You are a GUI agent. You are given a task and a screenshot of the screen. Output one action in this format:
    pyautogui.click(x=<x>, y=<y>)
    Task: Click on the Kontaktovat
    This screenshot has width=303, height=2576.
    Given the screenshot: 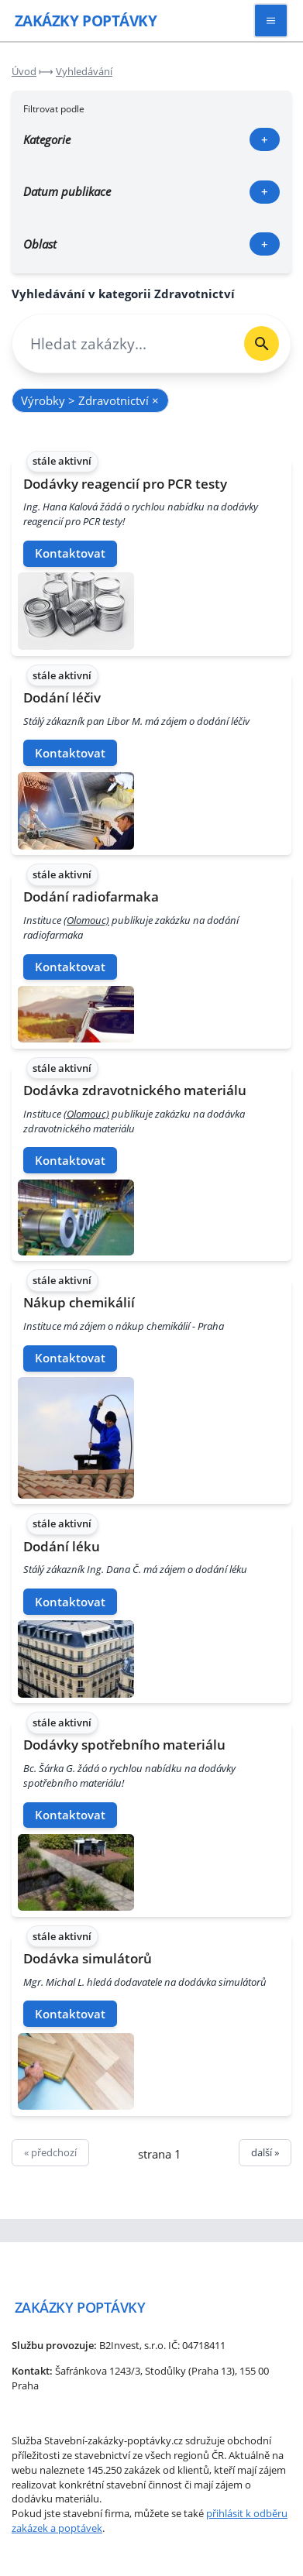 What is the action you would take?
    pyautogui.click(x=70, y=553)
    